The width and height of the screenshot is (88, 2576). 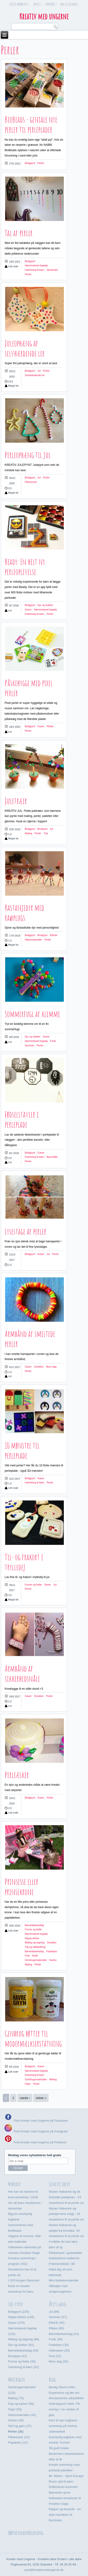 I want to click on Papir, so click(x=28, y=2083).